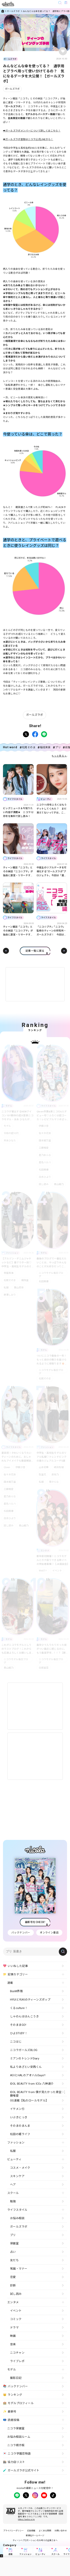  Describe the element at coordinates (14, 2463) in the screenshot. I see `協力店リスト` at that location.